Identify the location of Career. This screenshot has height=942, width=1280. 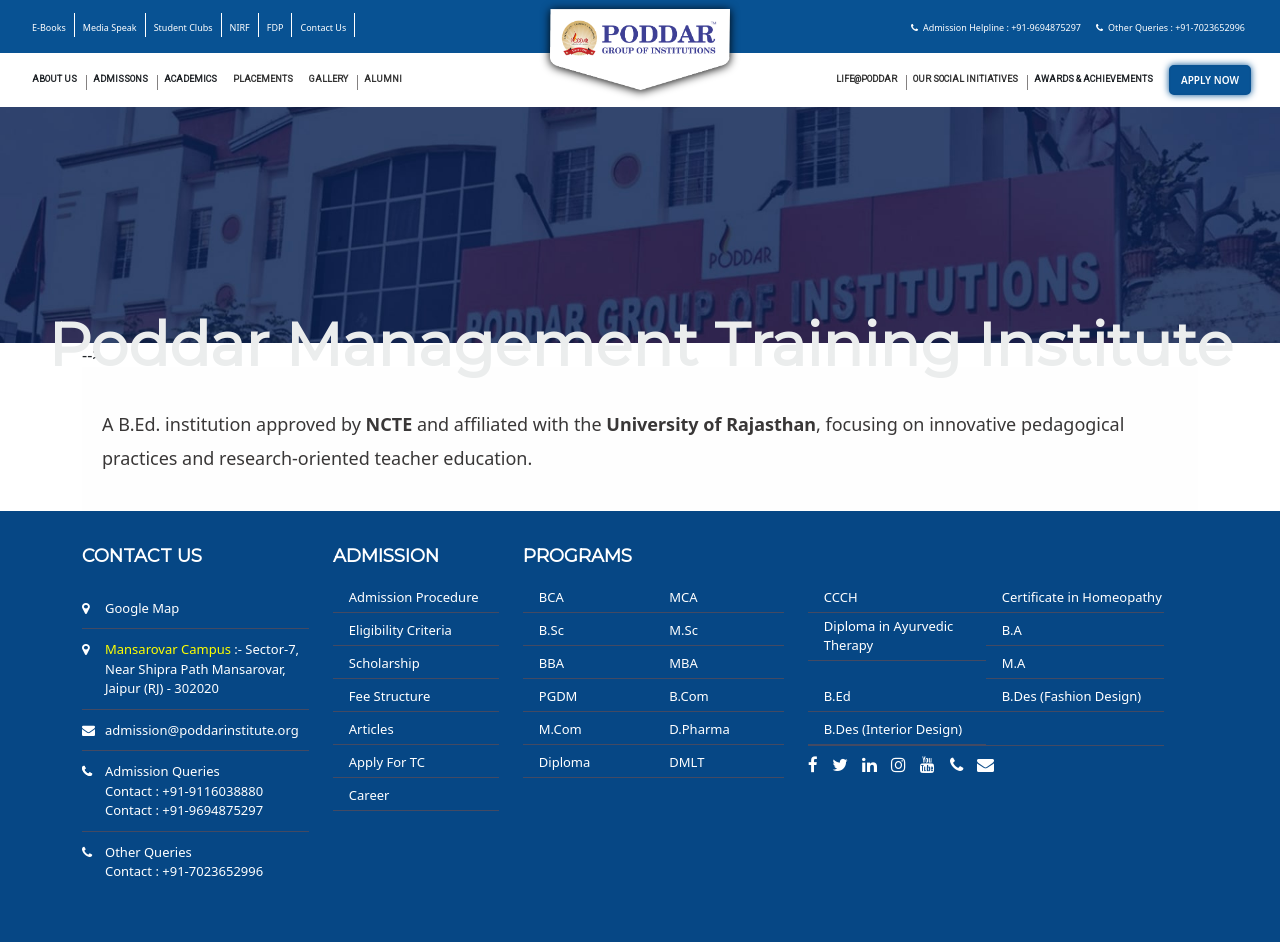
(369, 795).